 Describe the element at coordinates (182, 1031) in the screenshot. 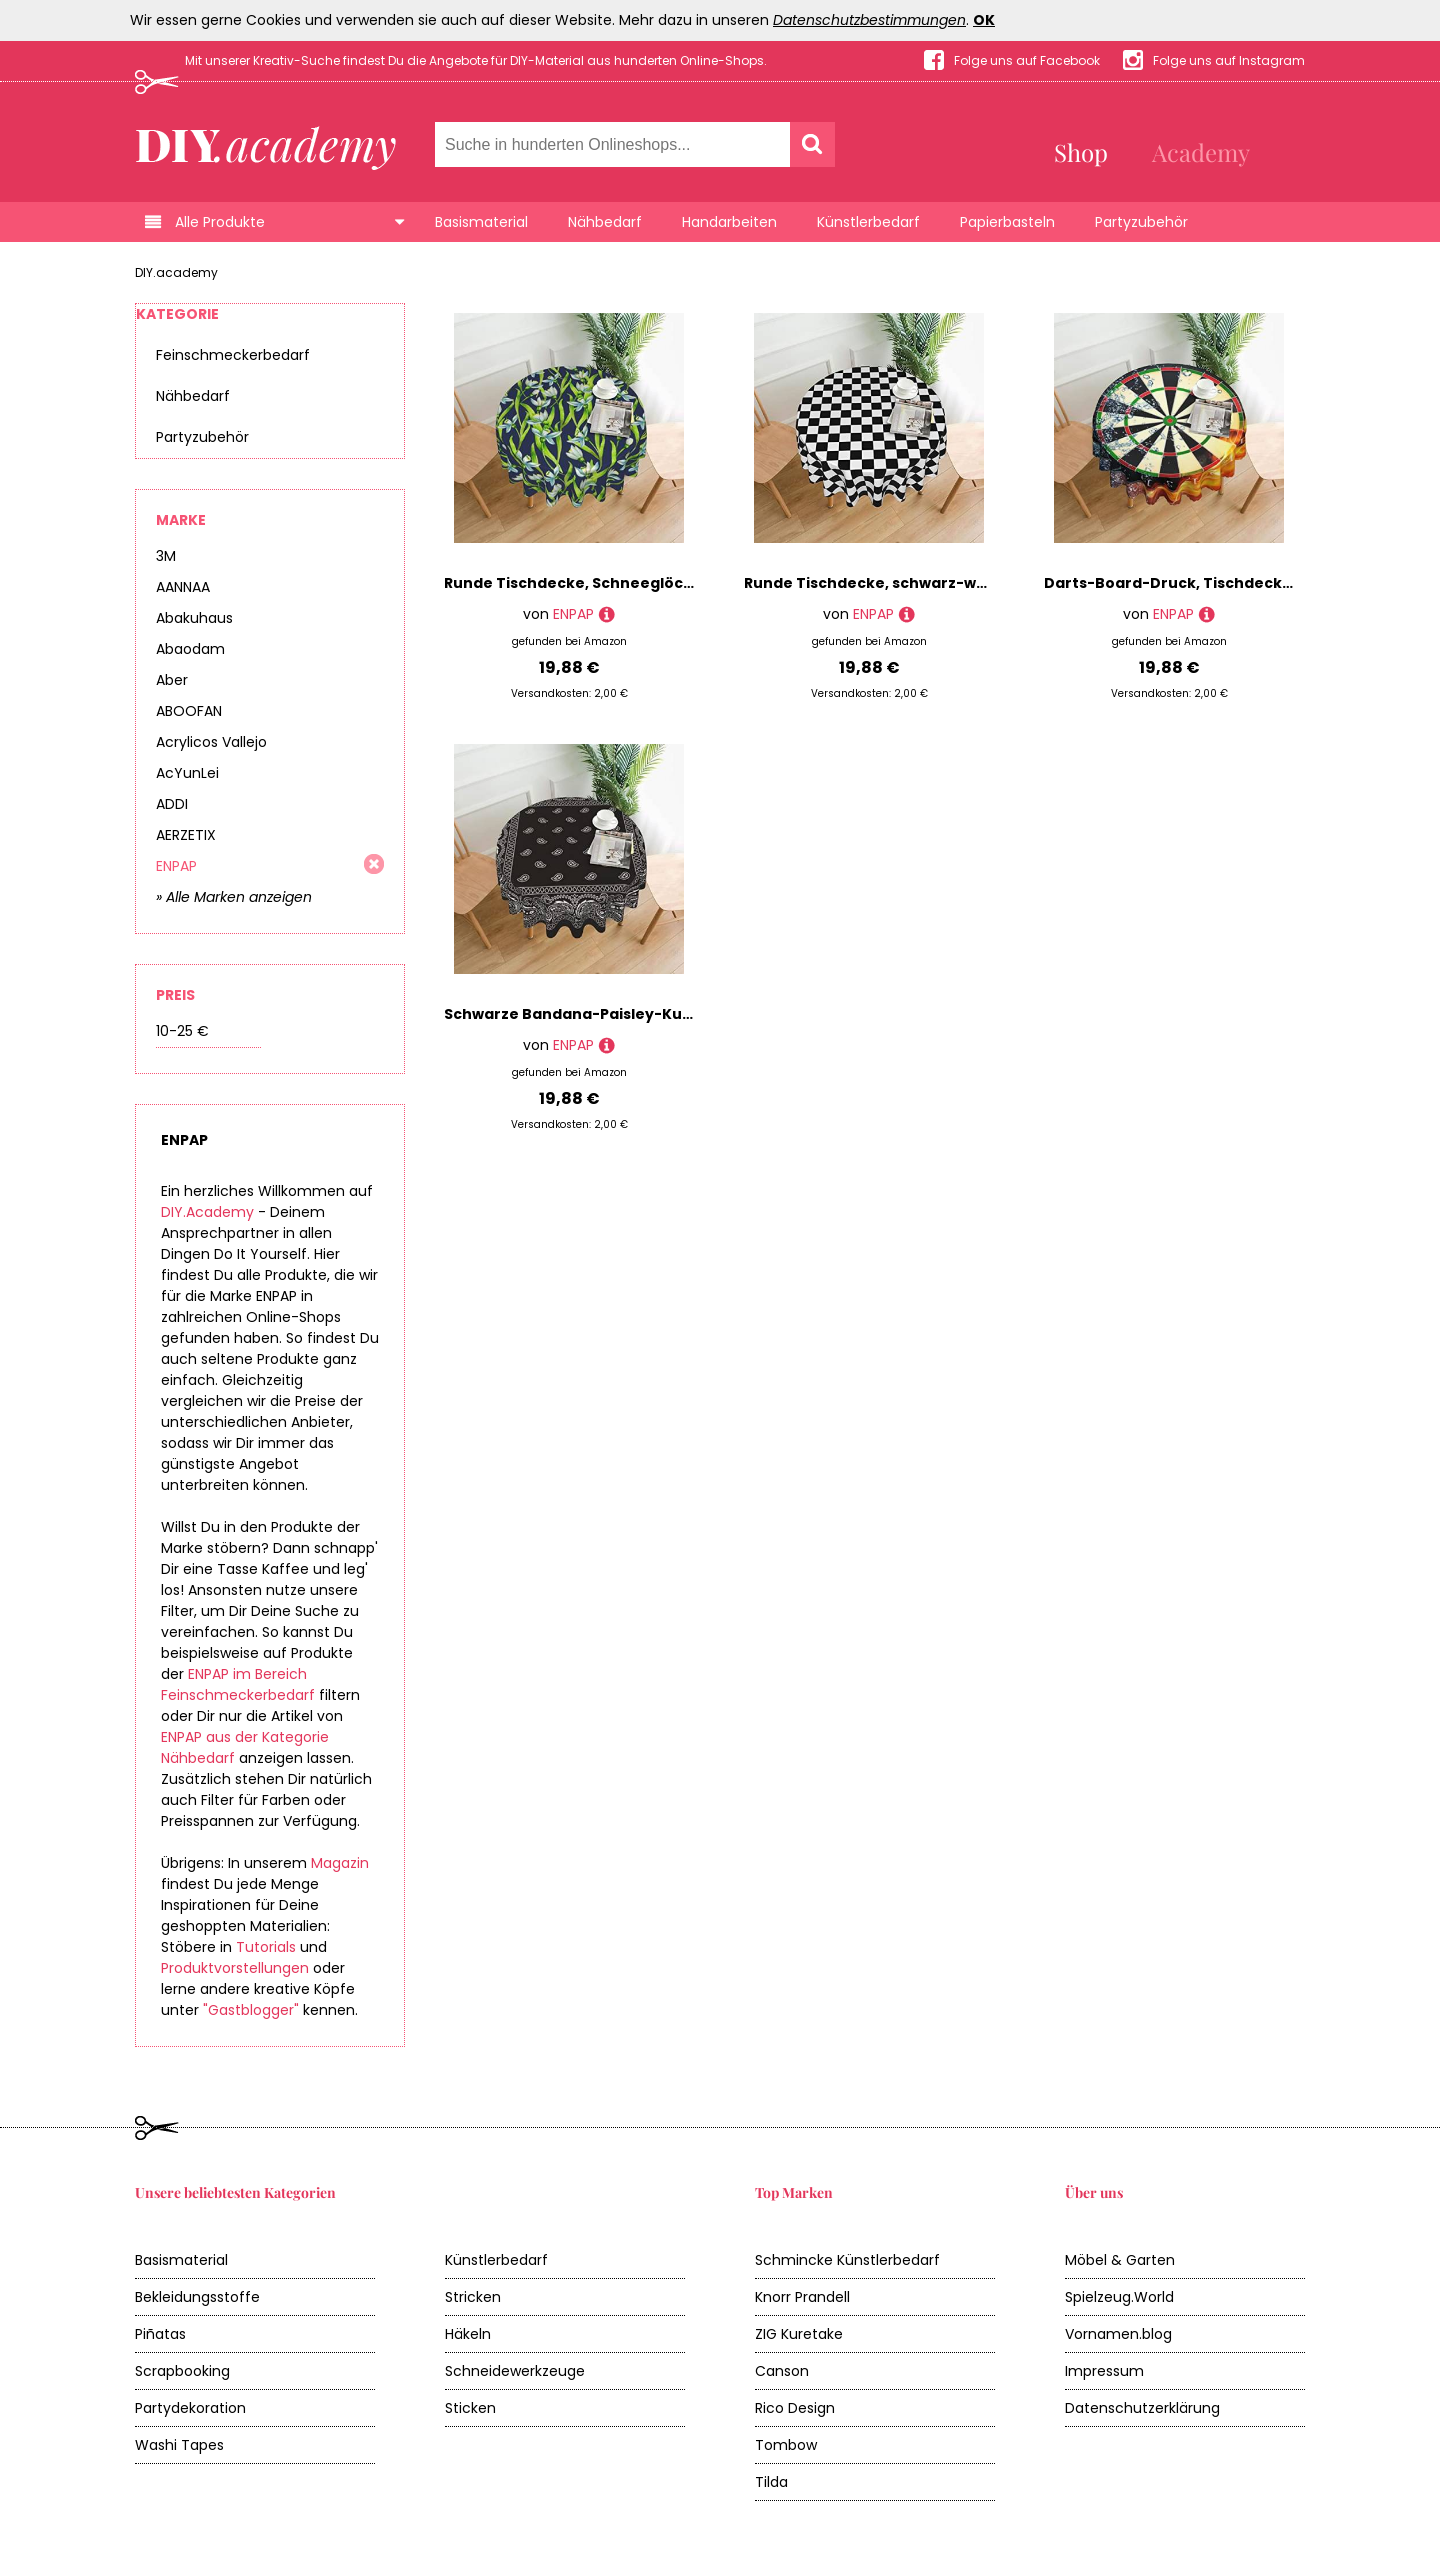

I see `10-25 €` at that location.